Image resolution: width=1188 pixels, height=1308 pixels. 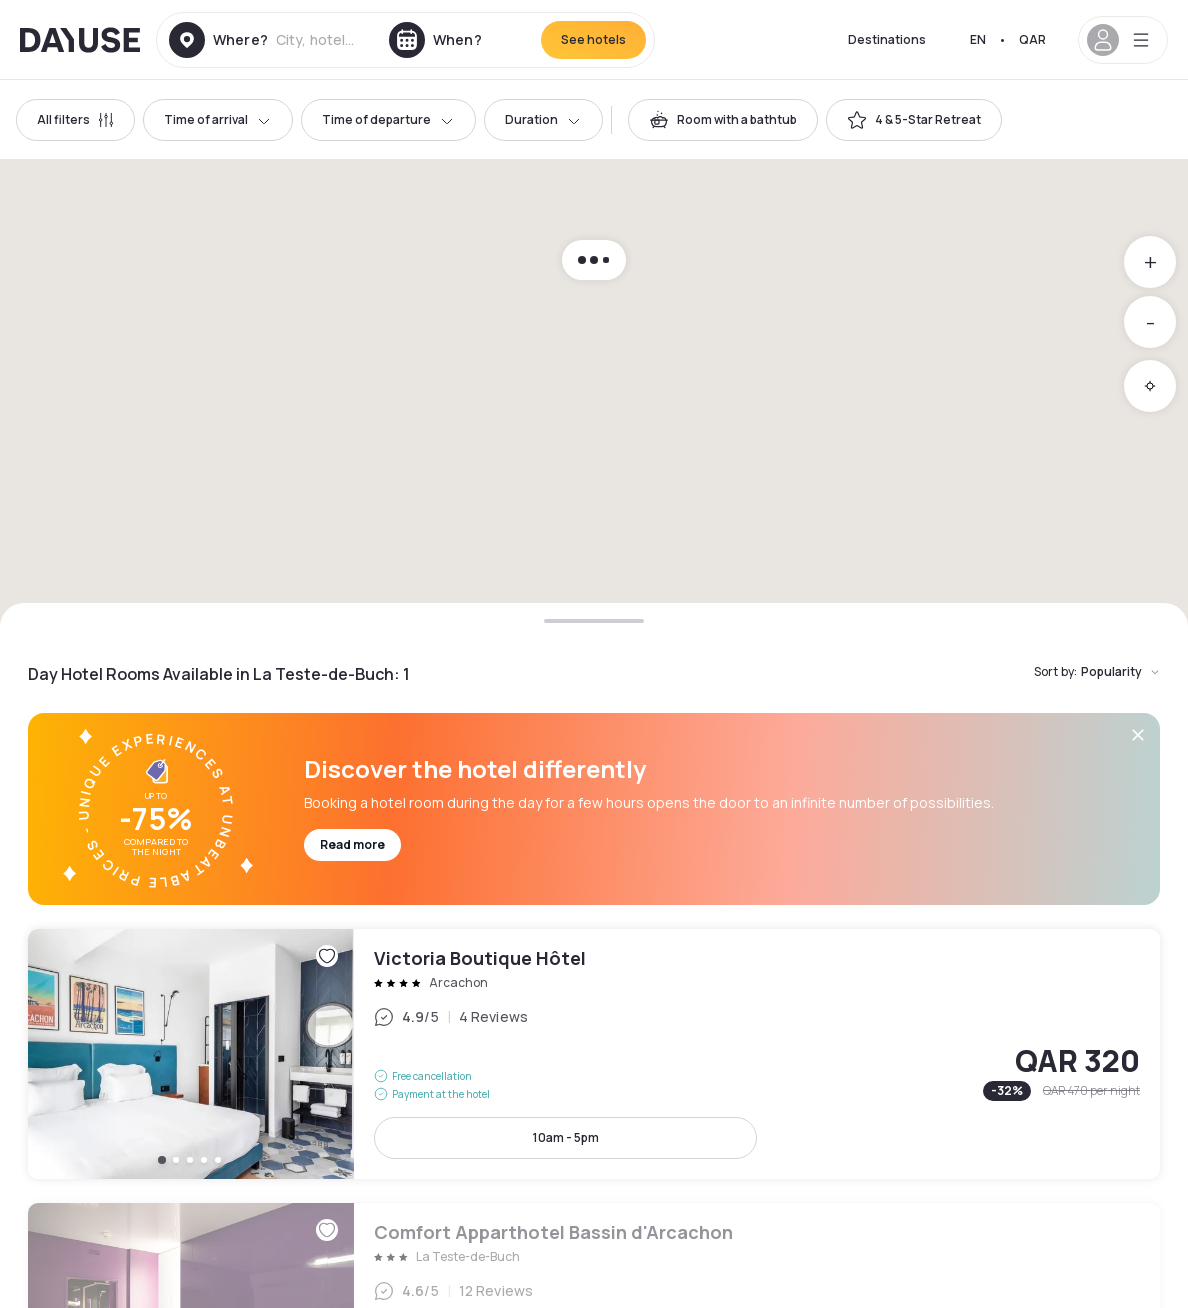 What do you see at coordinates (594, 1054) in the screenshot?
I see `Victoria Boutique Hôtel` at bounding box center [594, 1054].